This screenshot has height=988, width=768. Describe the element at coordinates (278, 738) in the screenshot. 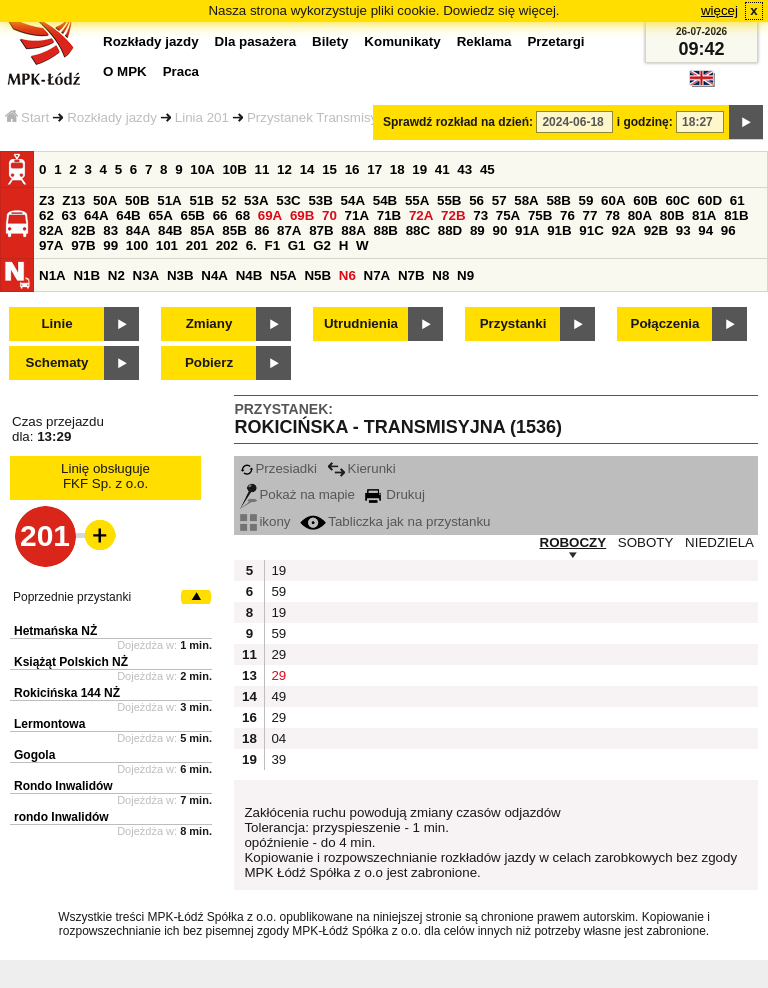

I see `04` at that location.